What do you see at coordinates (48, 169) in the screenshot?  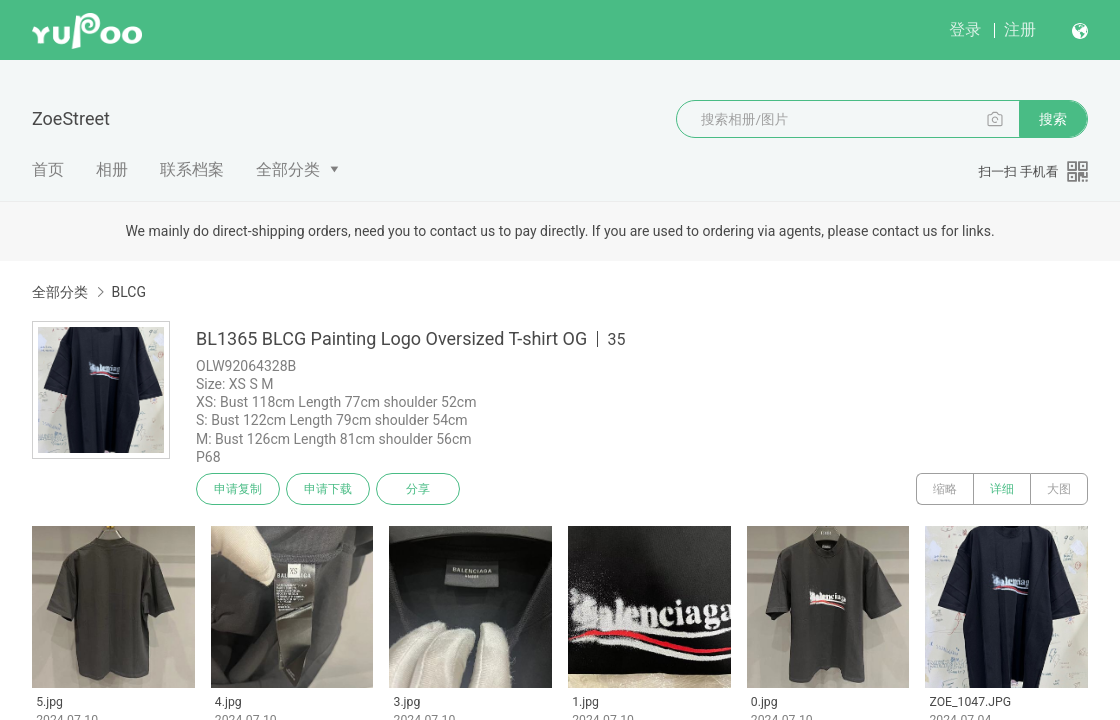 I see `首页` at bounding box center [48, 169].